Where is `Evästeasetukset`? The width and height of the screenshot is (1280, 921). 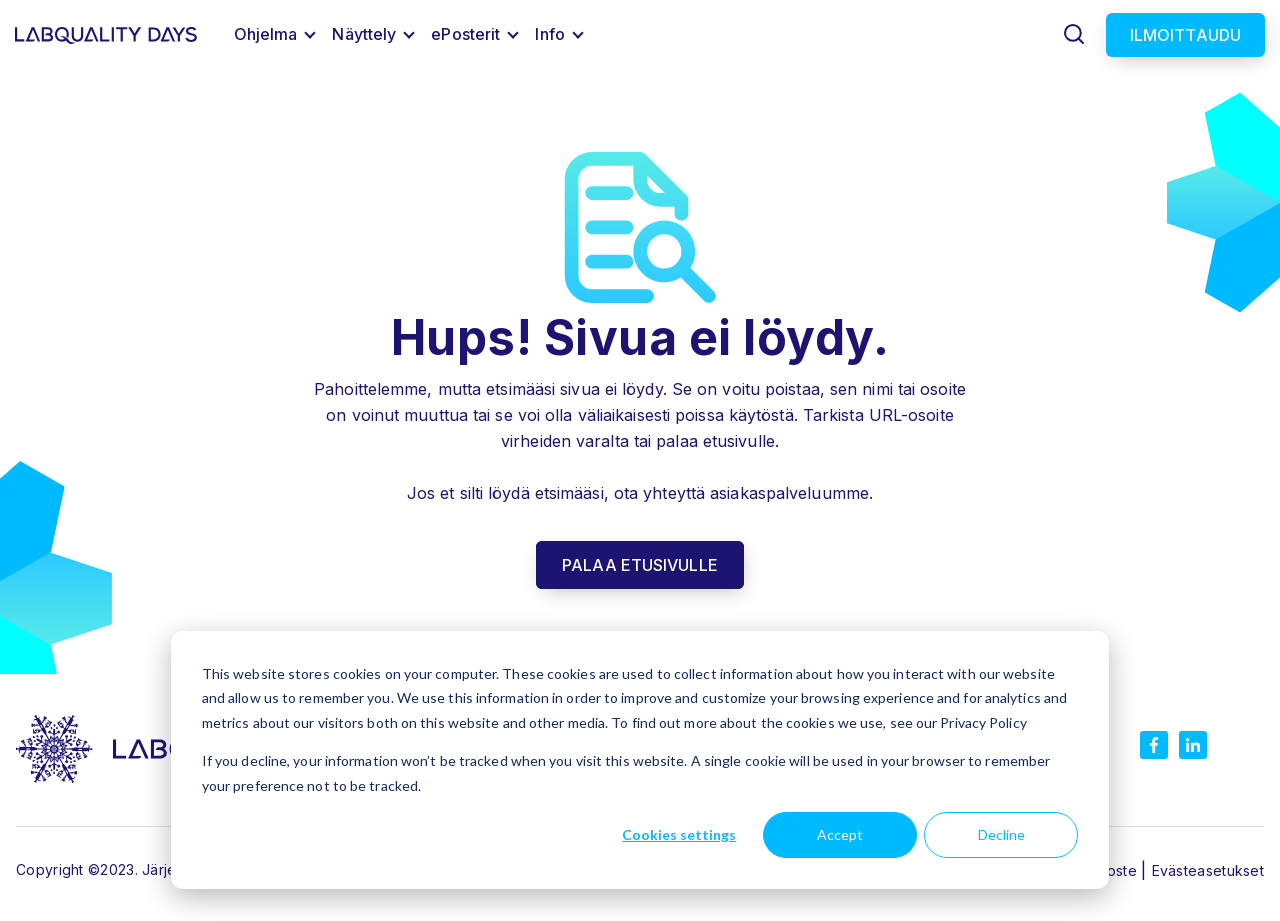
Evästeasetukset is located at coordinates (1208, 870).